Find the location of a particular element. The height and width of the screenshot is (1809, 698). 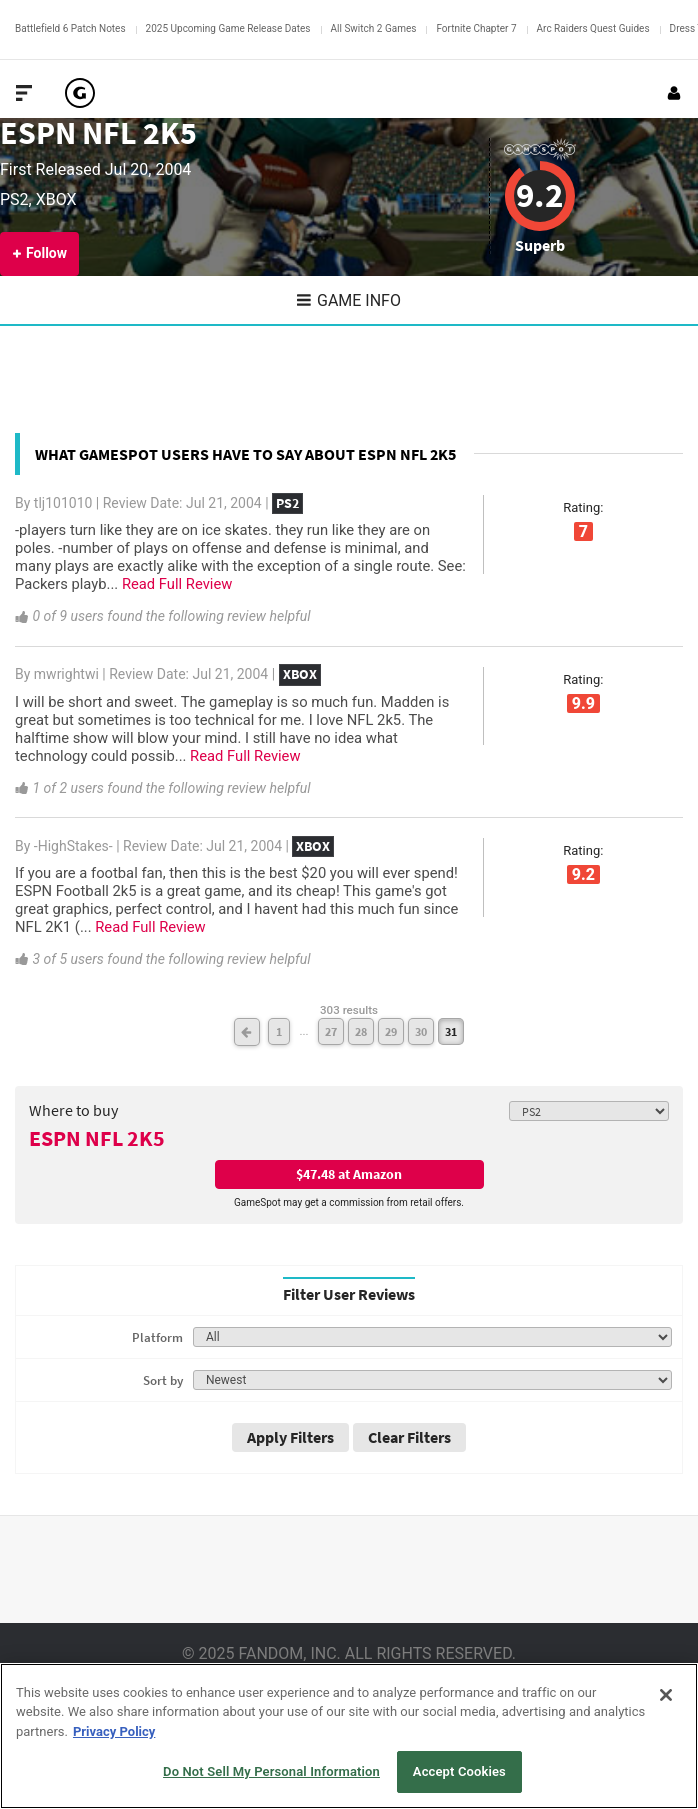

Clear Filters is located at coordinates (409, 1437).